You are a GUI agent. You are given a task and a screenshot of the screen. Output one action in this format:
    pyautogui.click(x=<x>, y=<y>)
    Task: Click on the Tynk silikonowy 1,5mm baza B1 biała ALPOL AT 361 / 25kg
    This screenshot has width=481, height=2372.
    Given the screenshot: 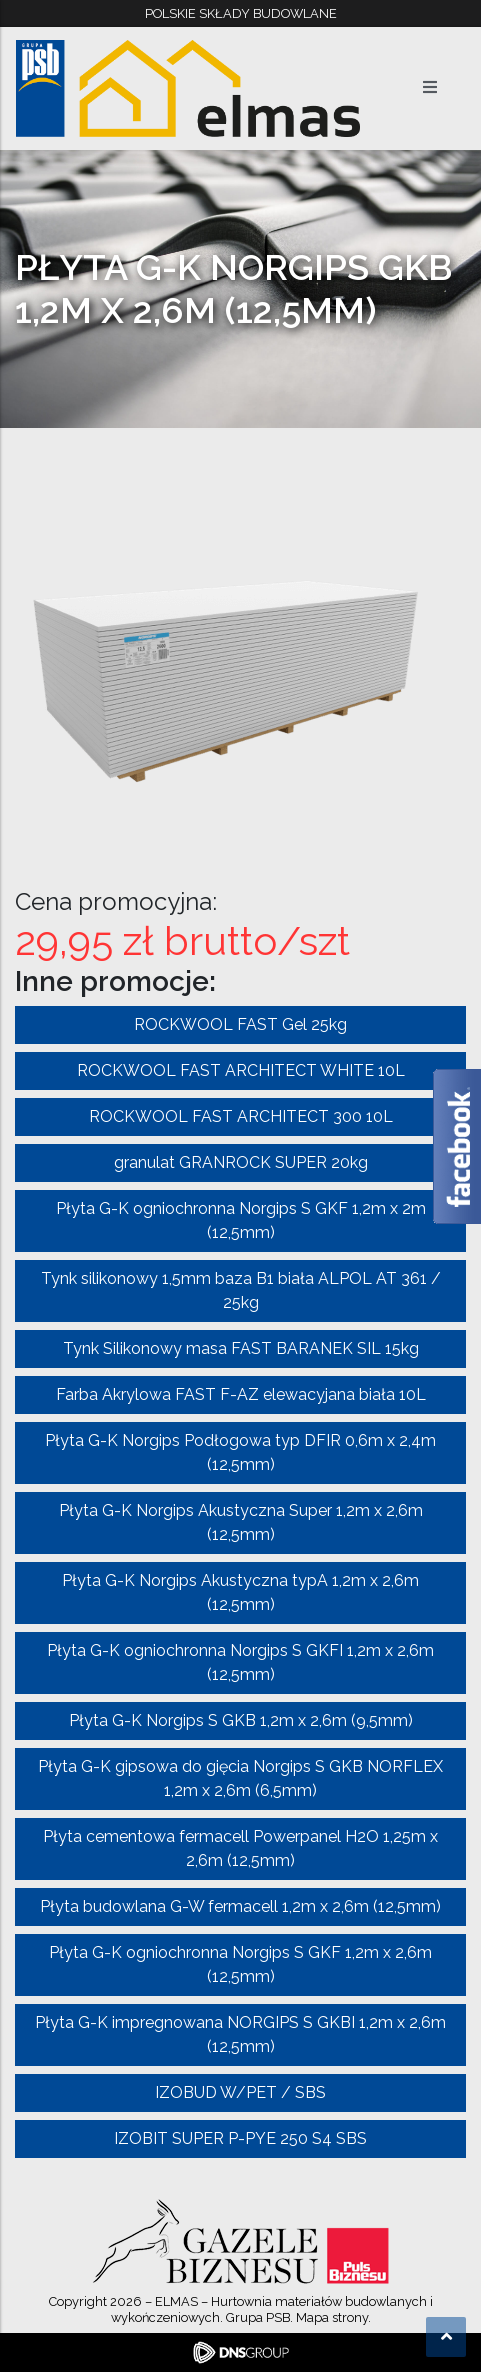 What is the action you would take?
    pyautogui.click(x=241, y=1290)
    